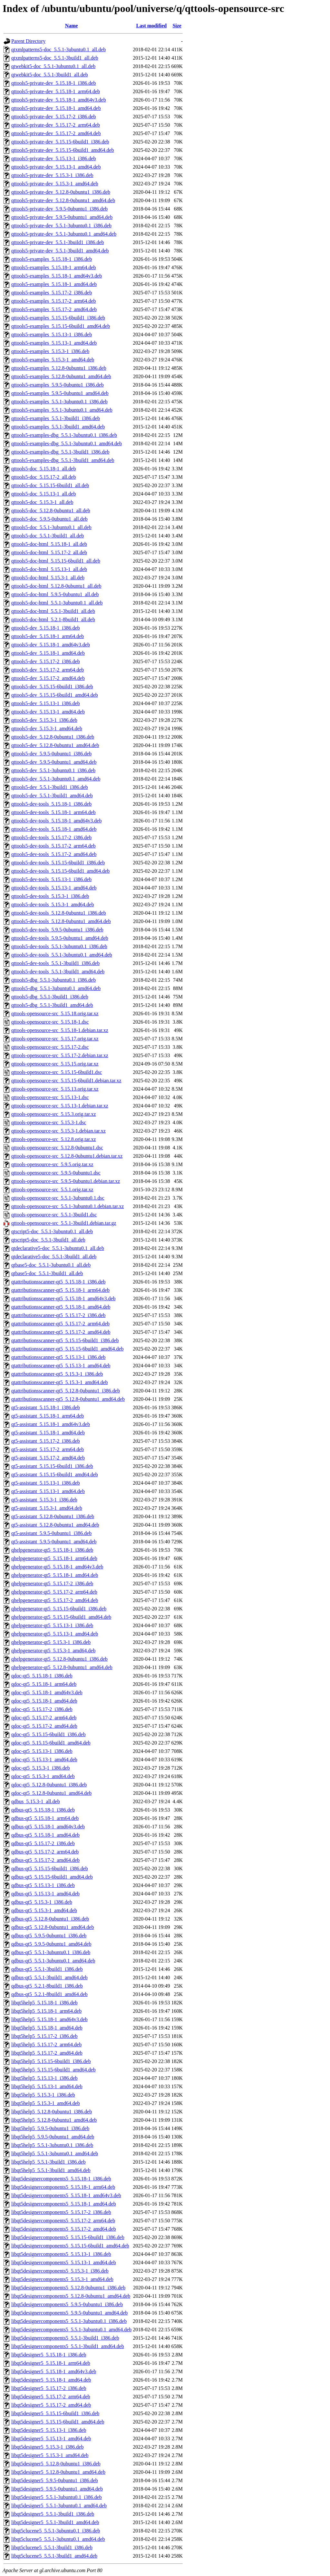 The height and width of the screenshot is (2576, 330). Describe the element at coordinates (54, 343) in the screenshot. I see `qttools5-examples_5.15.13-1_amd64.deb` at that location.